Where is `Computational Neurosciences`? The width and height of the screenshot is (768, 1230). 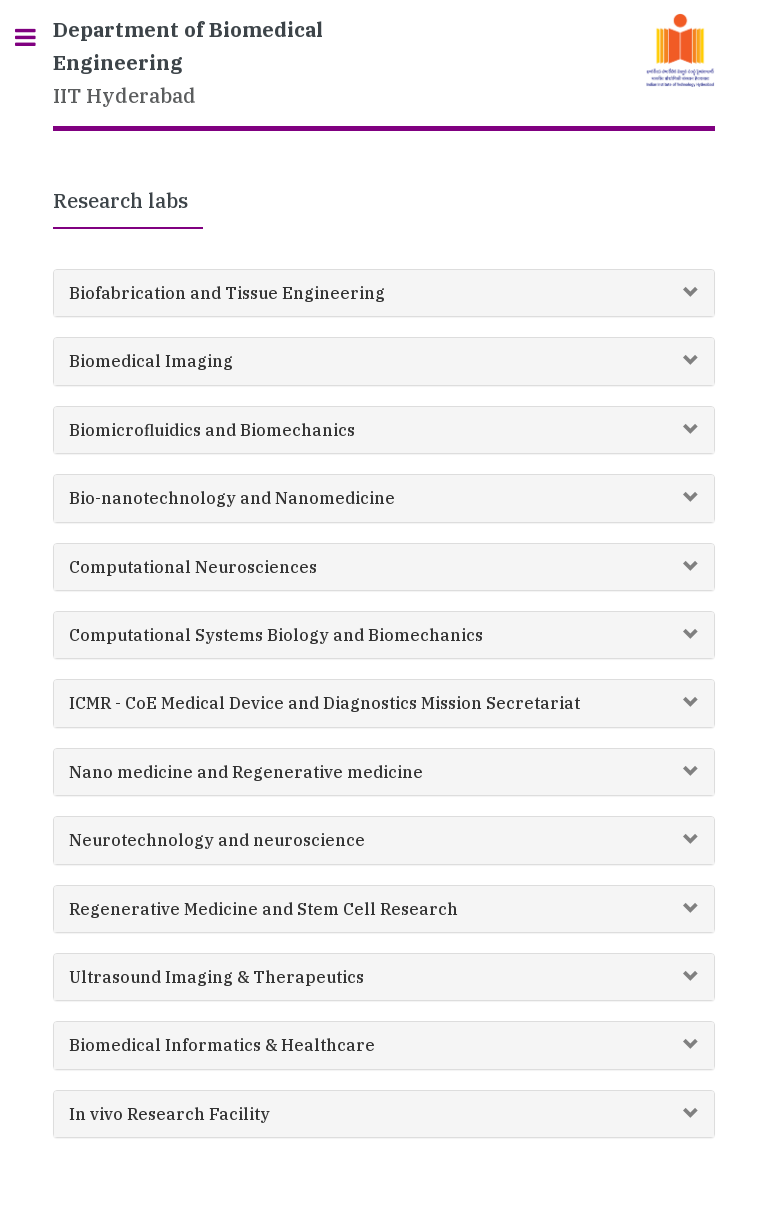
Computational Neurosciences is located at coordinates (193, 567).